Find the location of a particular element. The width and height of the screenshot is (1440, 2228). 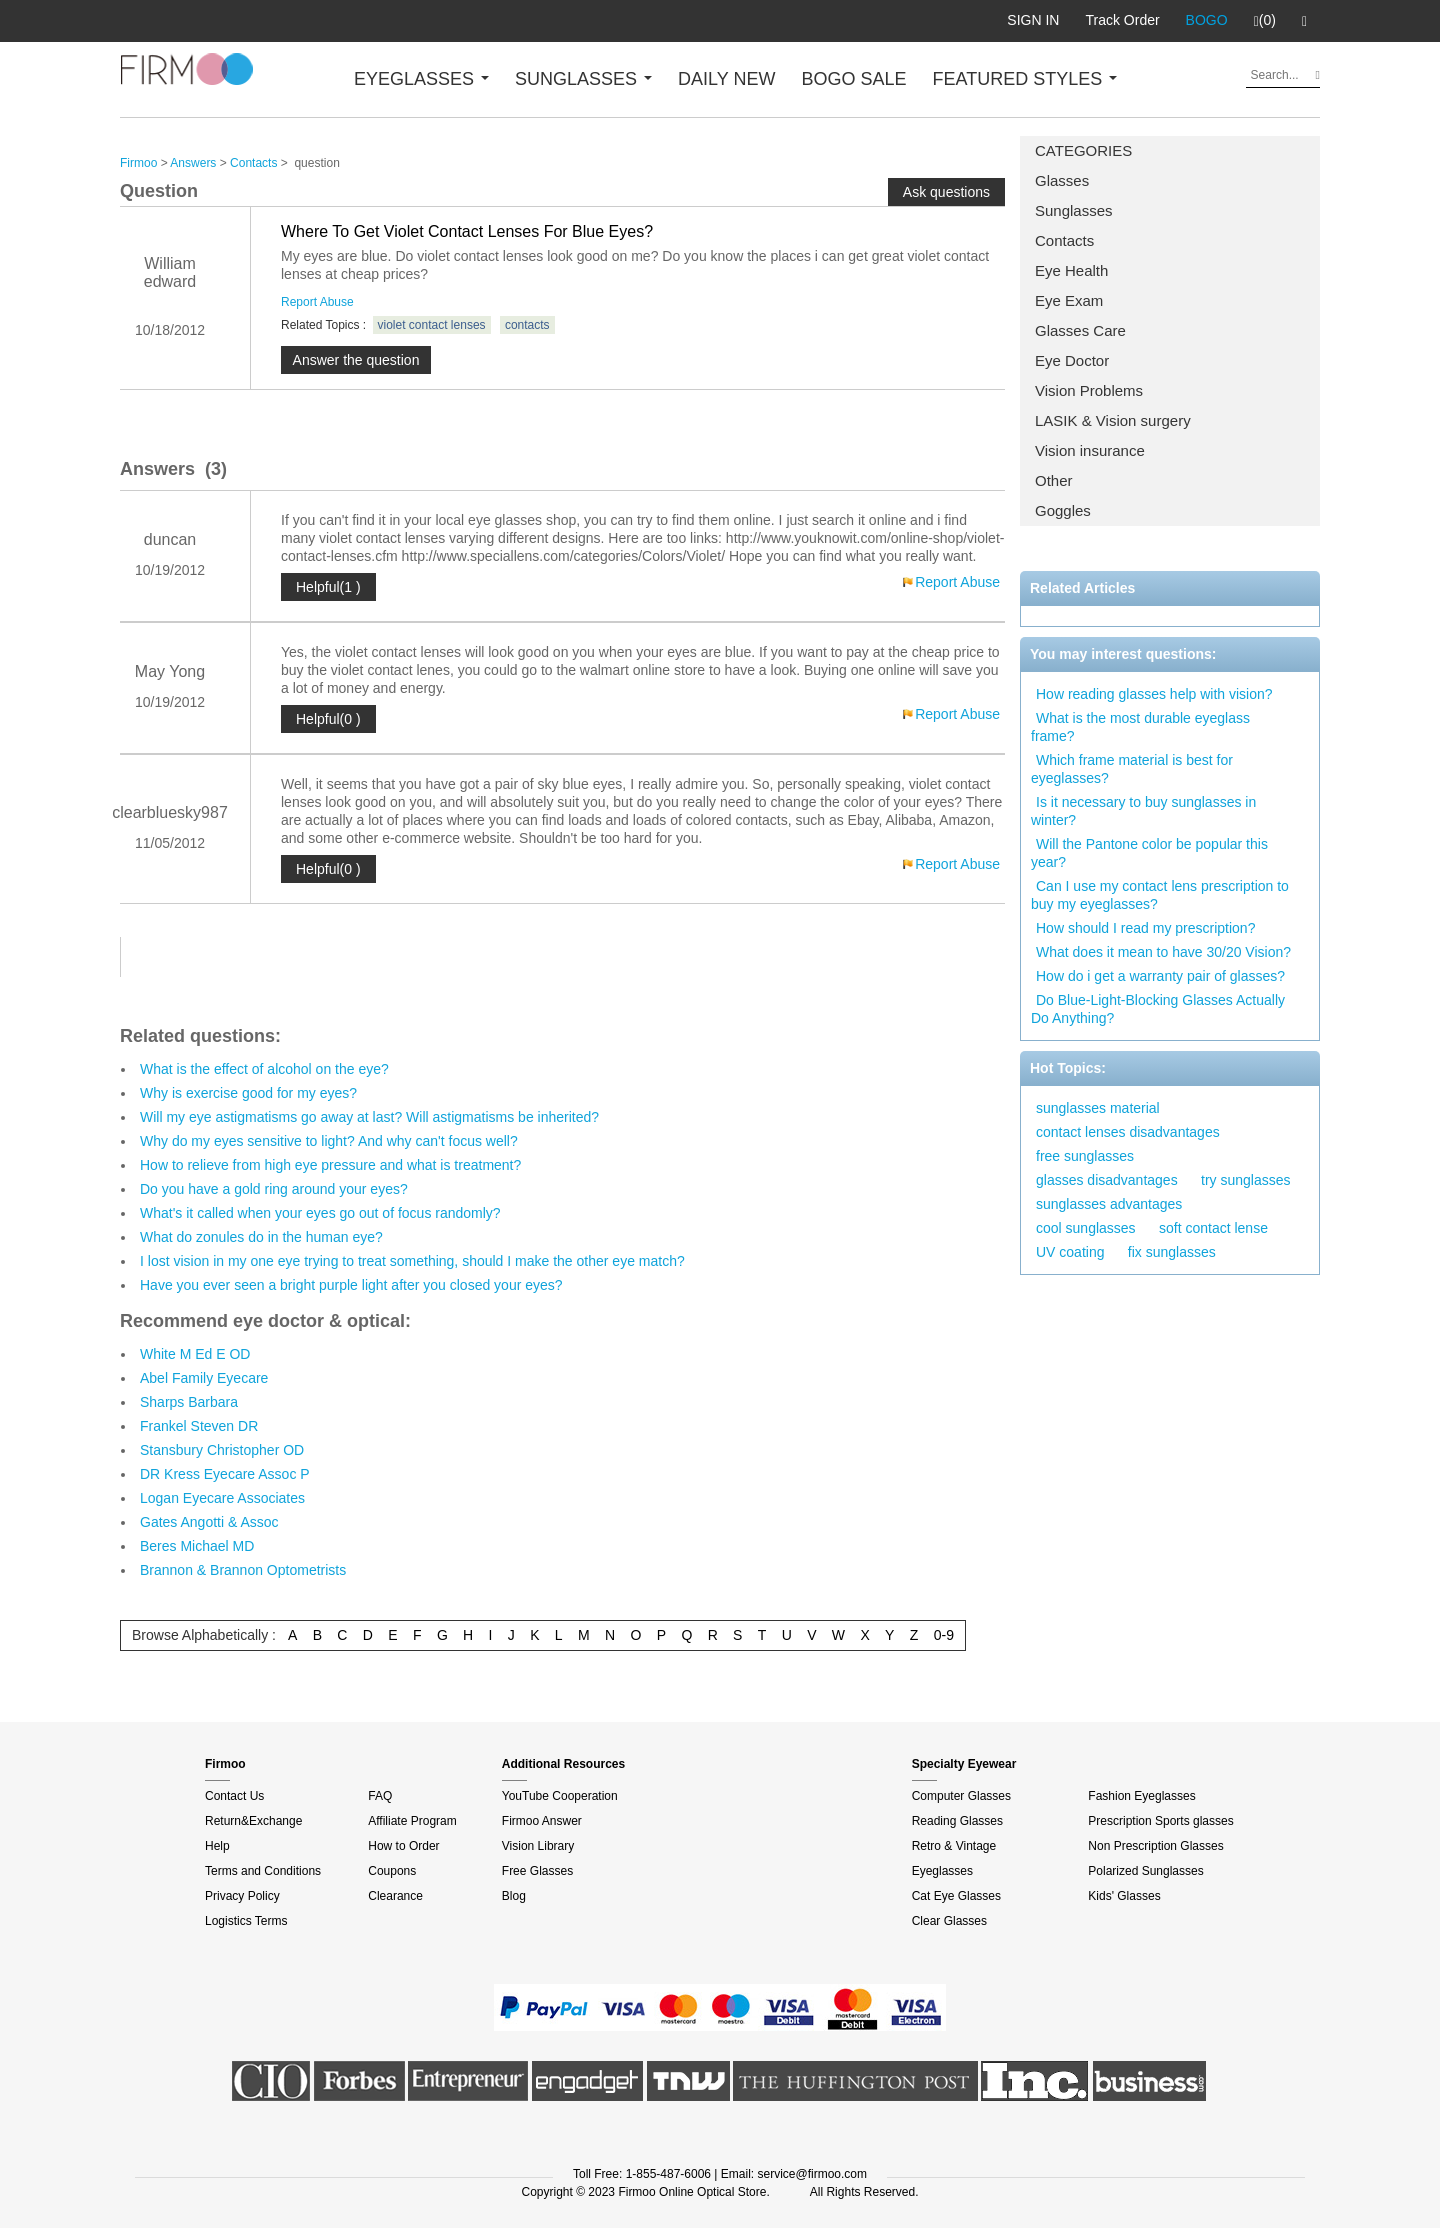

contacts is located at coordinates (527, 325).